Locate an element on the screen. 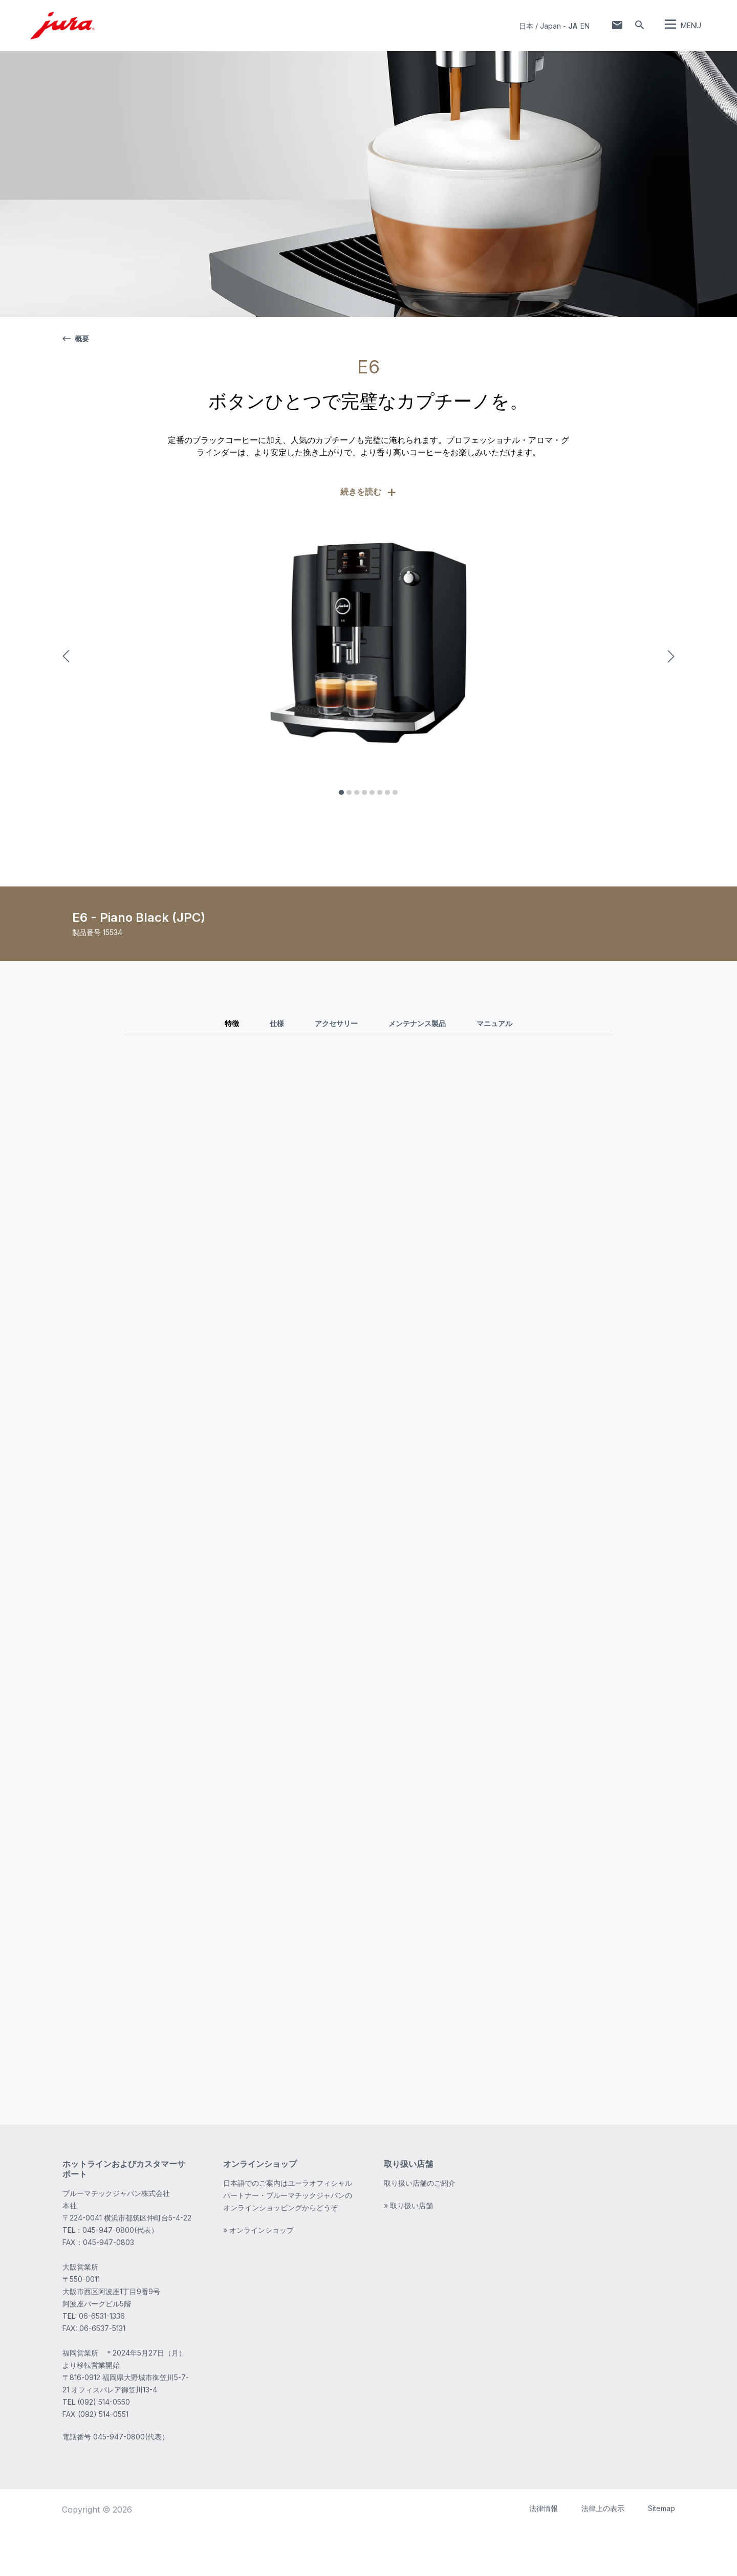 The width and height of the screenshot is (737, 2576). アクセサリー [tab] is located at coordinates (336, 1023).